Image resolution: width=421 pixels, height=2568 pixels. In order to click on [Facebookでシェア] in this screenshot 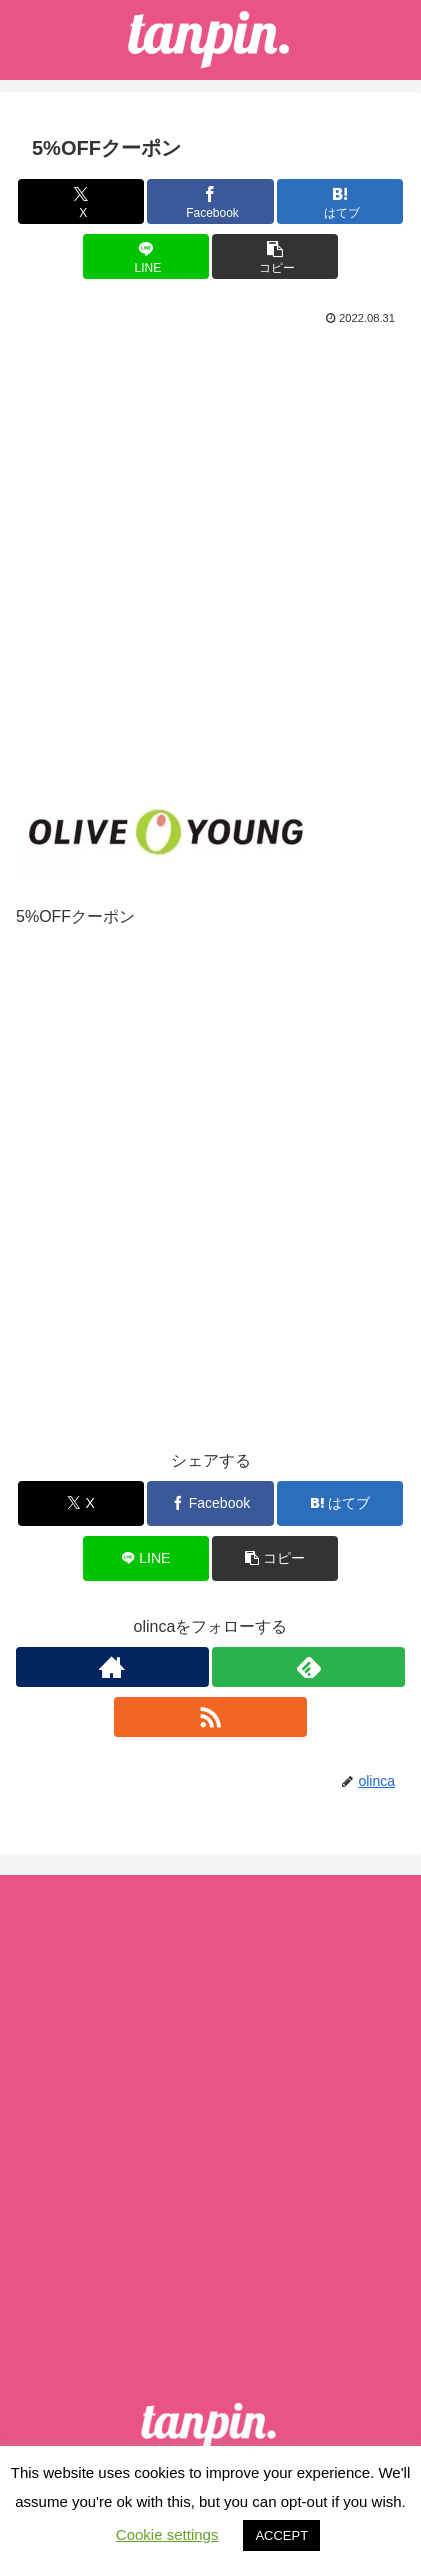, I will do `click(210, 201)`.